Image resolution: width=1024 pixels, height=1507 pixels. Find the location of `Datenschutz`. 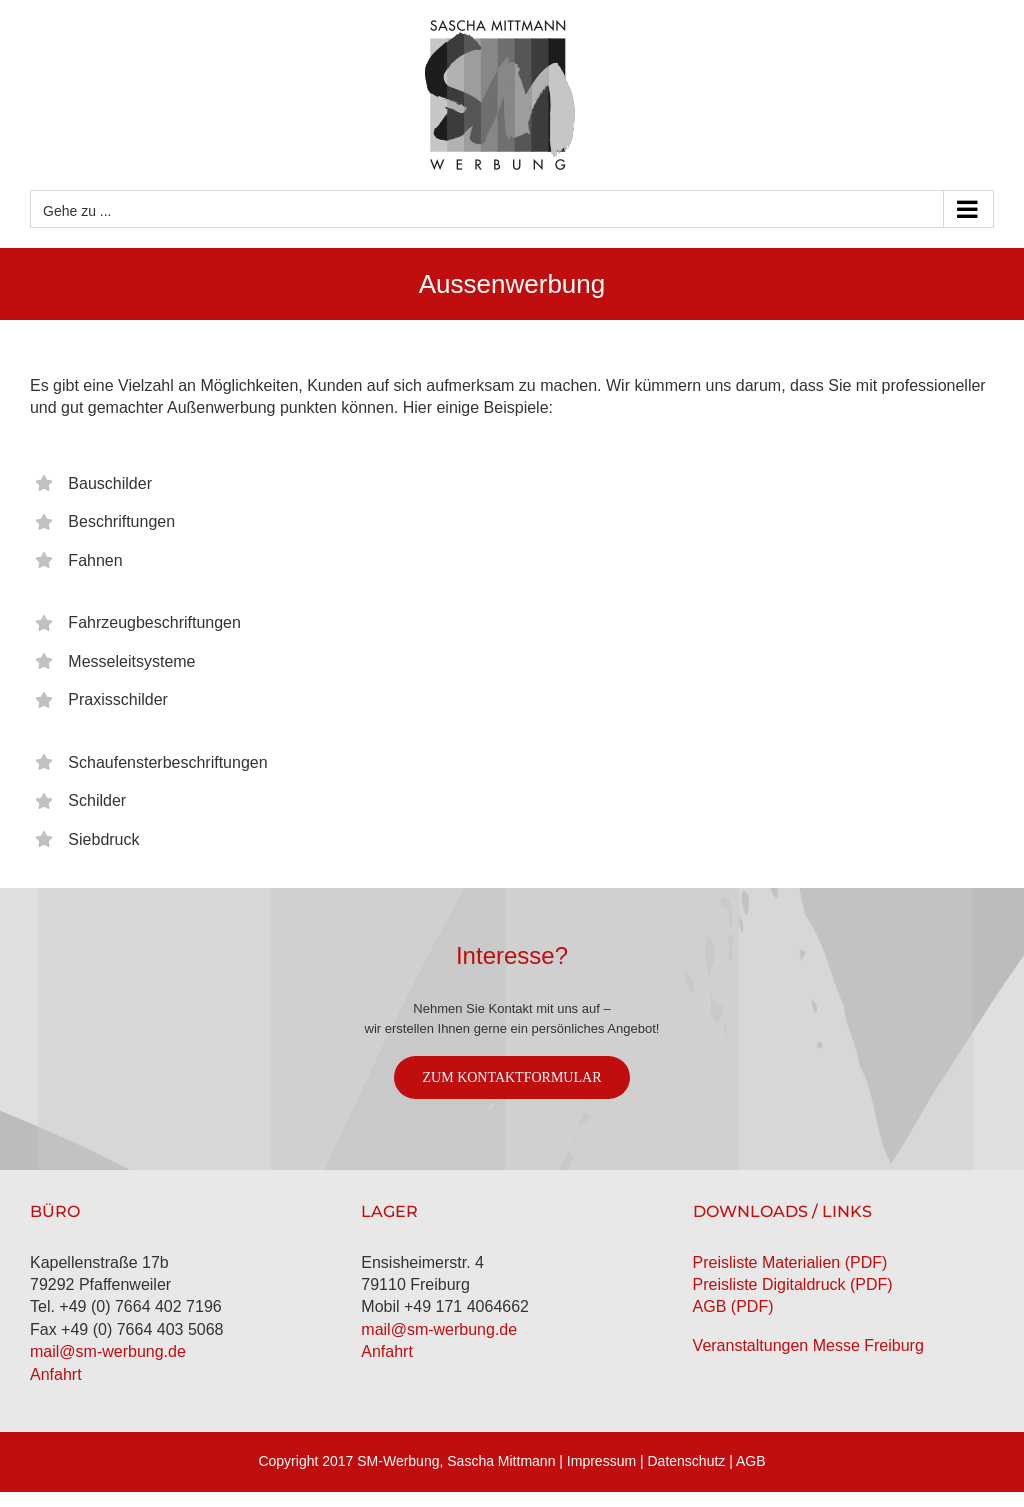

Datenschutz is located at coordinates (687, 1461).